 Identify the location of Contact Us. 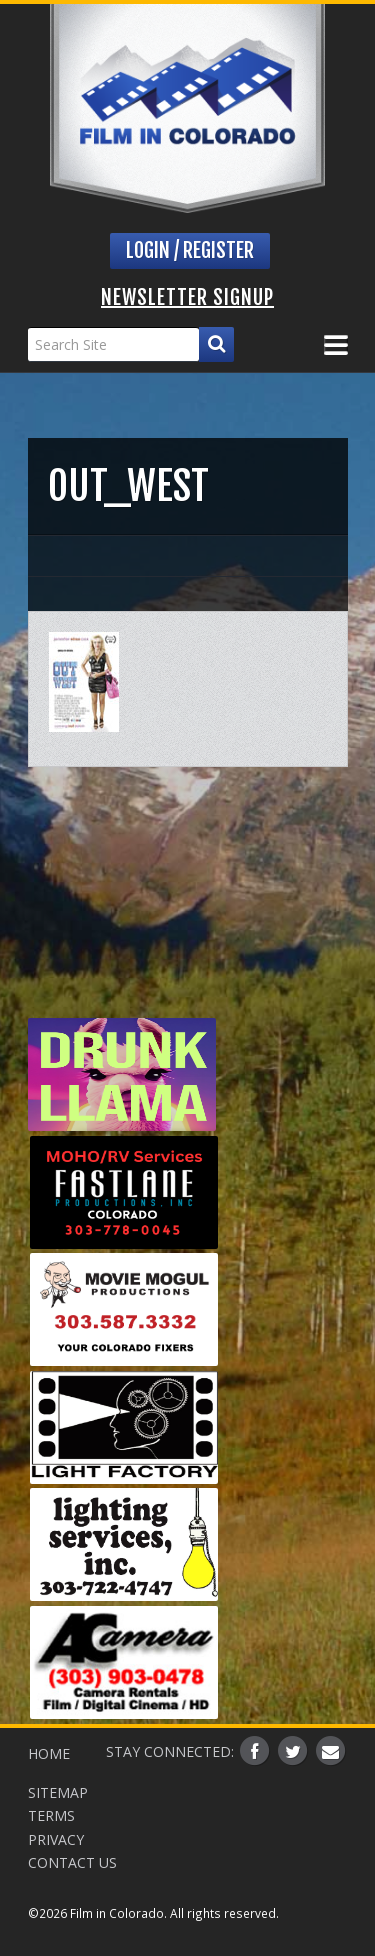
(72, 1862).